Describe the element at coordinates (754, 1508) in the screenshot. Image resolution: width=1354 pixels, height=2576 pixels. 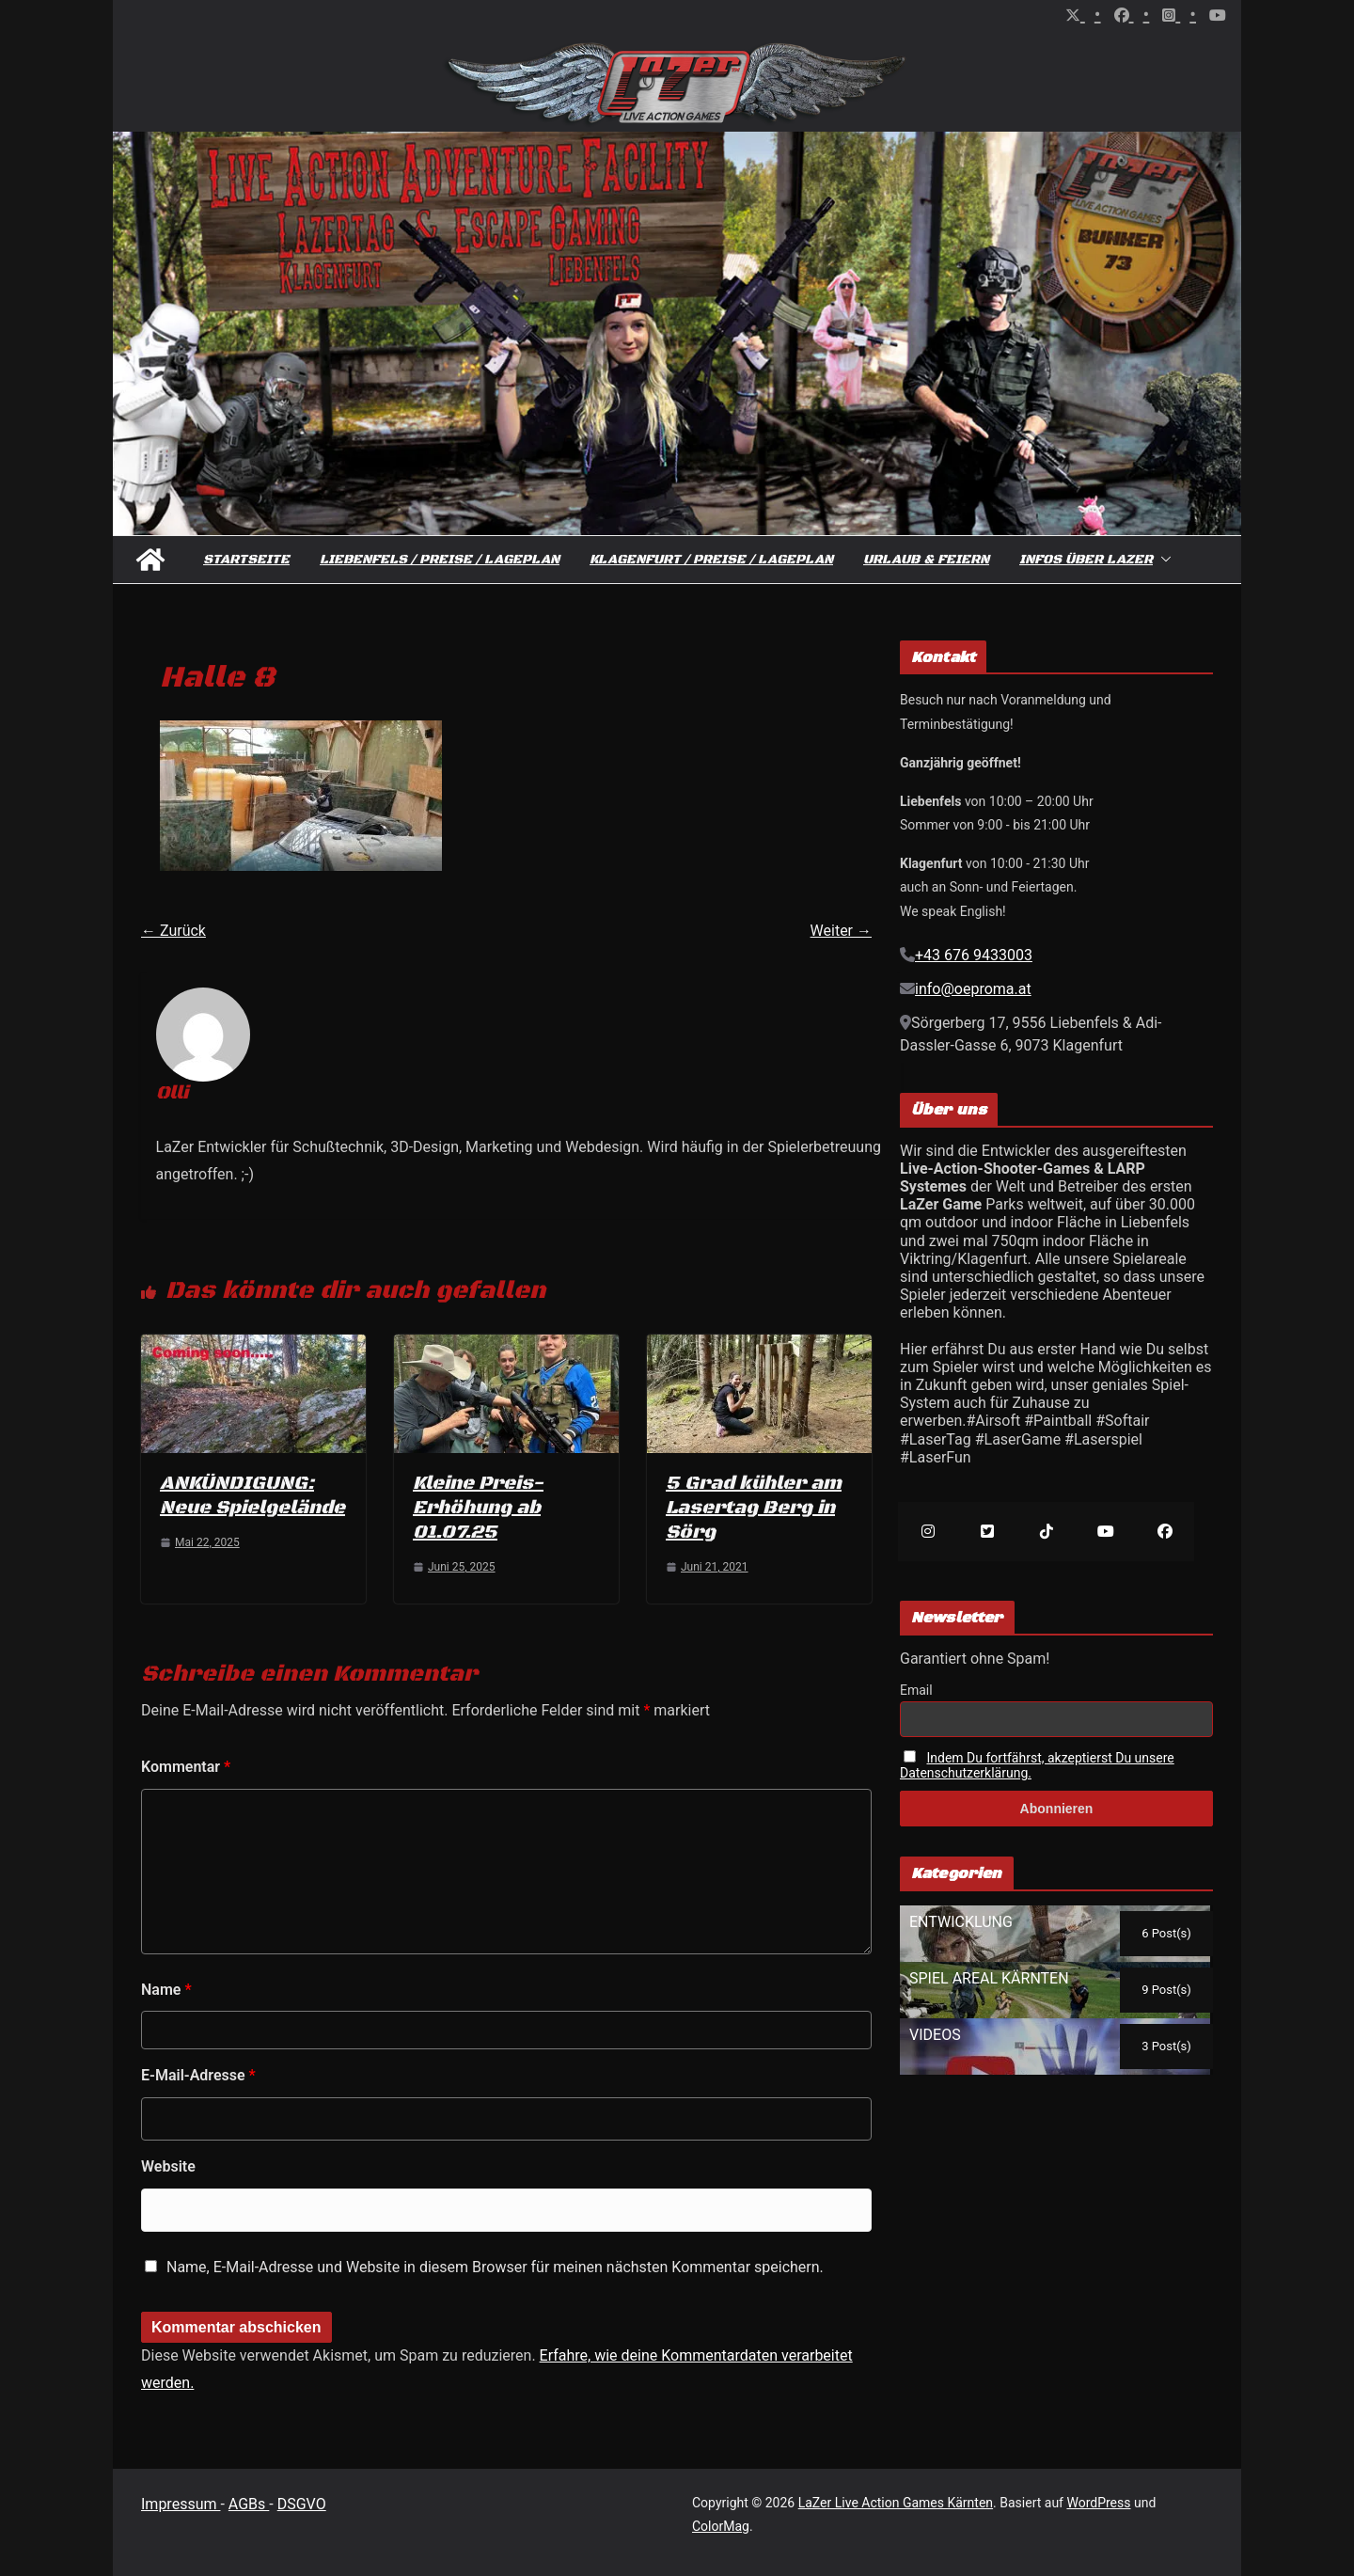
I see `5 Grad kühler am Lasertag Berg in Sörg` at that location.